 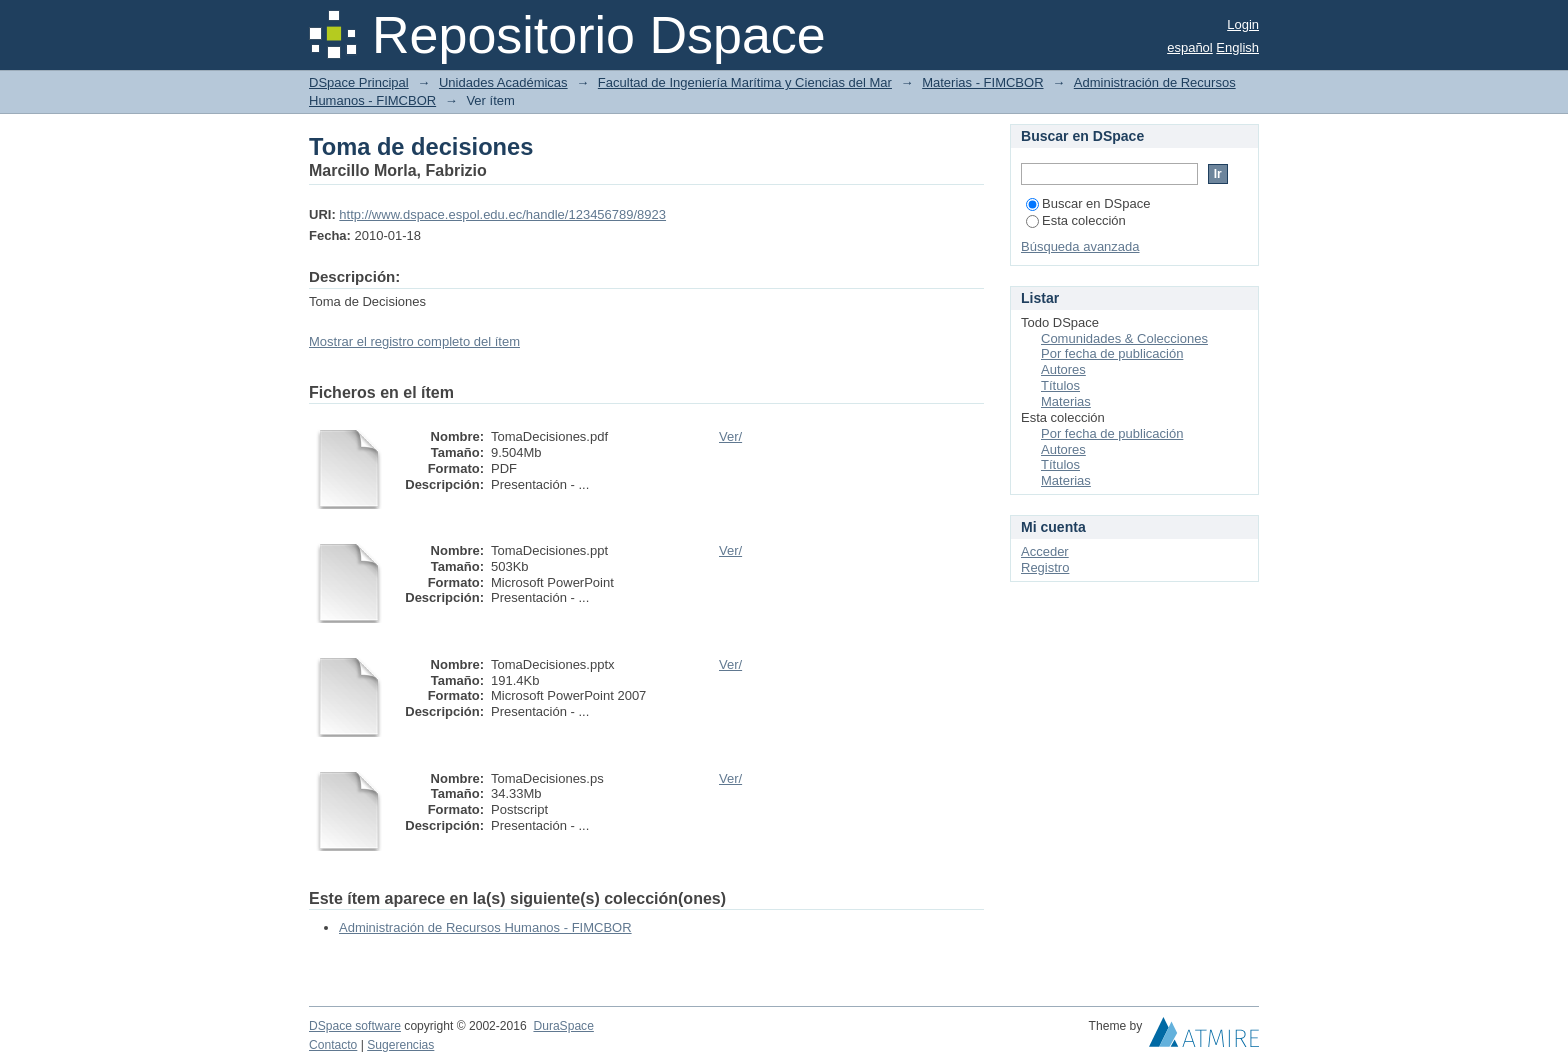 What do you see at coordinates (1066, 401) in the screenshot?
I see `Materias` at bounding box center [1066, 401].